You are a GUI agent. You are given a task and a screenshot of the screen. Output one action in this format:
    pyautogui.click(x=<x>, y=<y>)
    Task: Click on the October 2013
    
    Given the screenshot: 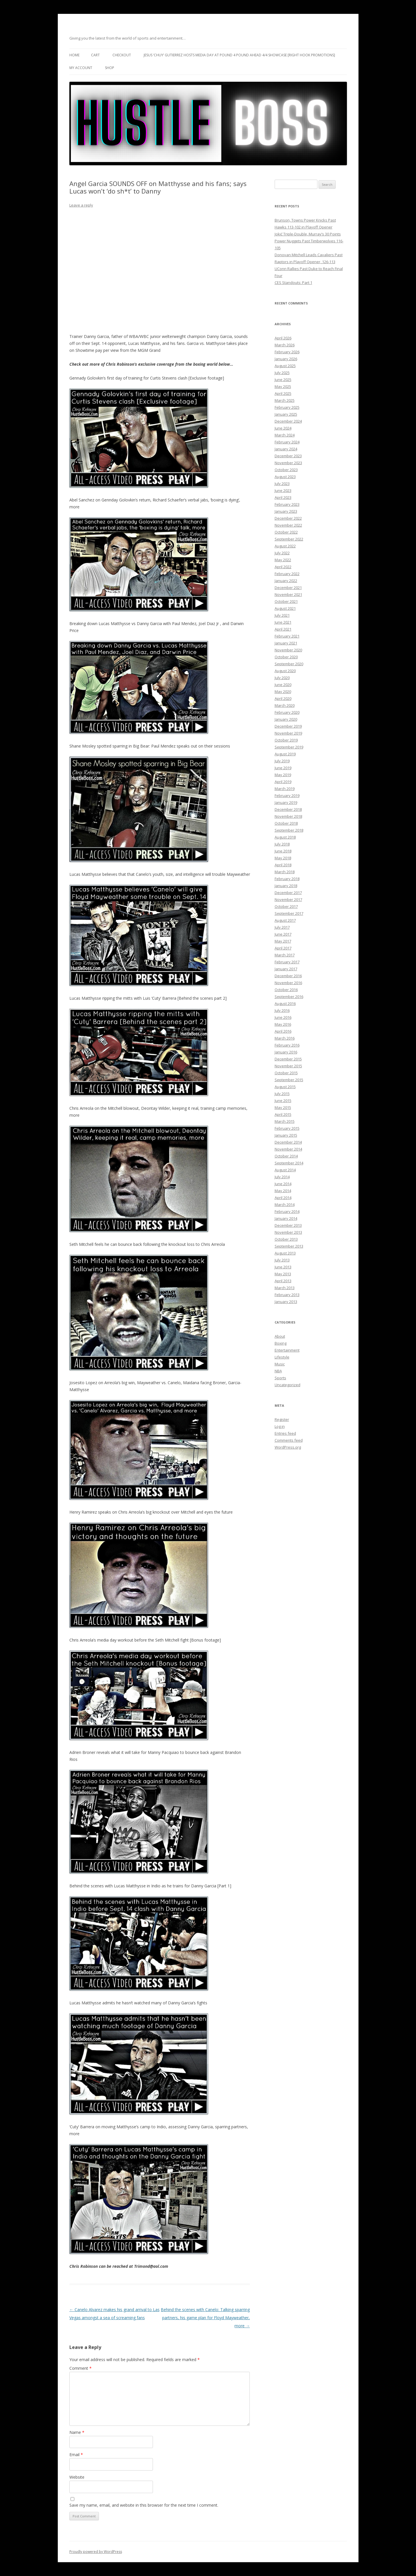 What is the action you would take?
    pyautogui.click(x=286, y=1239)
    